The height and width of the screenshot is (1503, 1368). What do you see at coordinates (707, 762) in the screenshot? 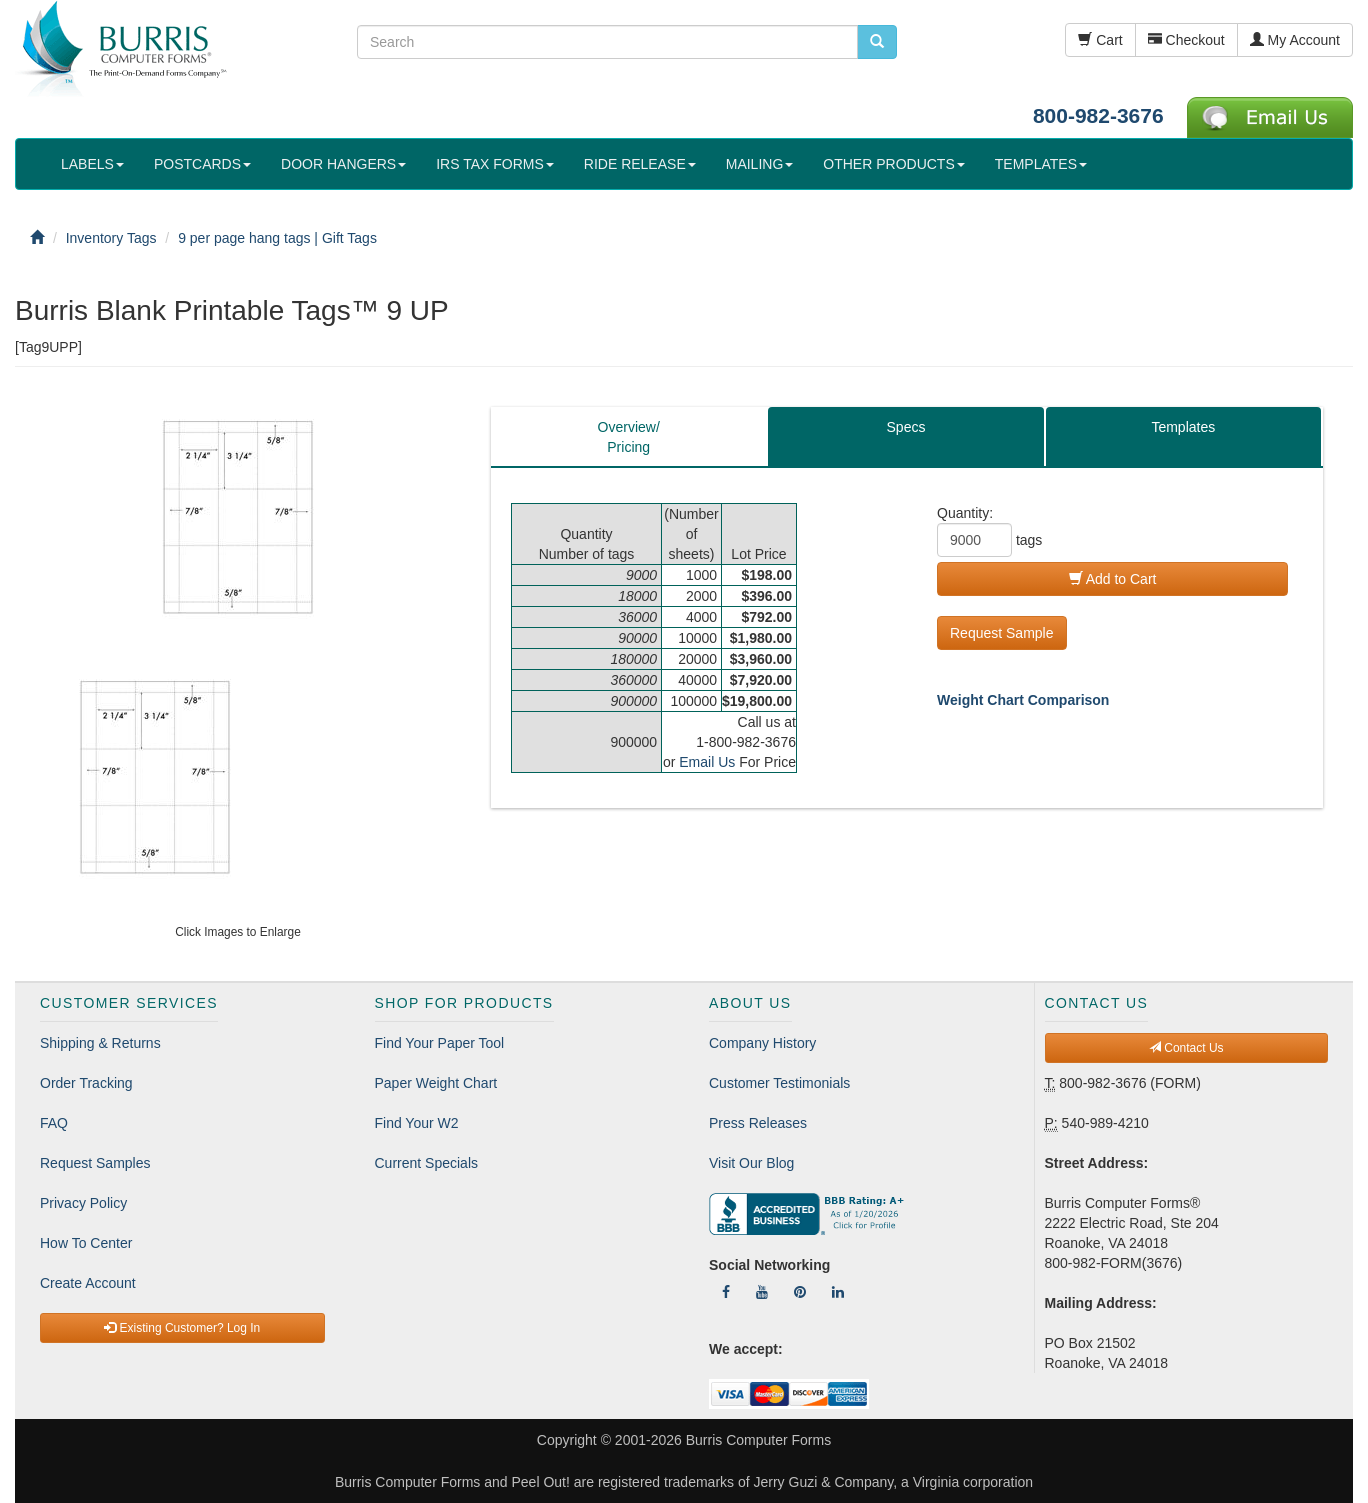
I see `Email Us` at bounding box center [707, 762].